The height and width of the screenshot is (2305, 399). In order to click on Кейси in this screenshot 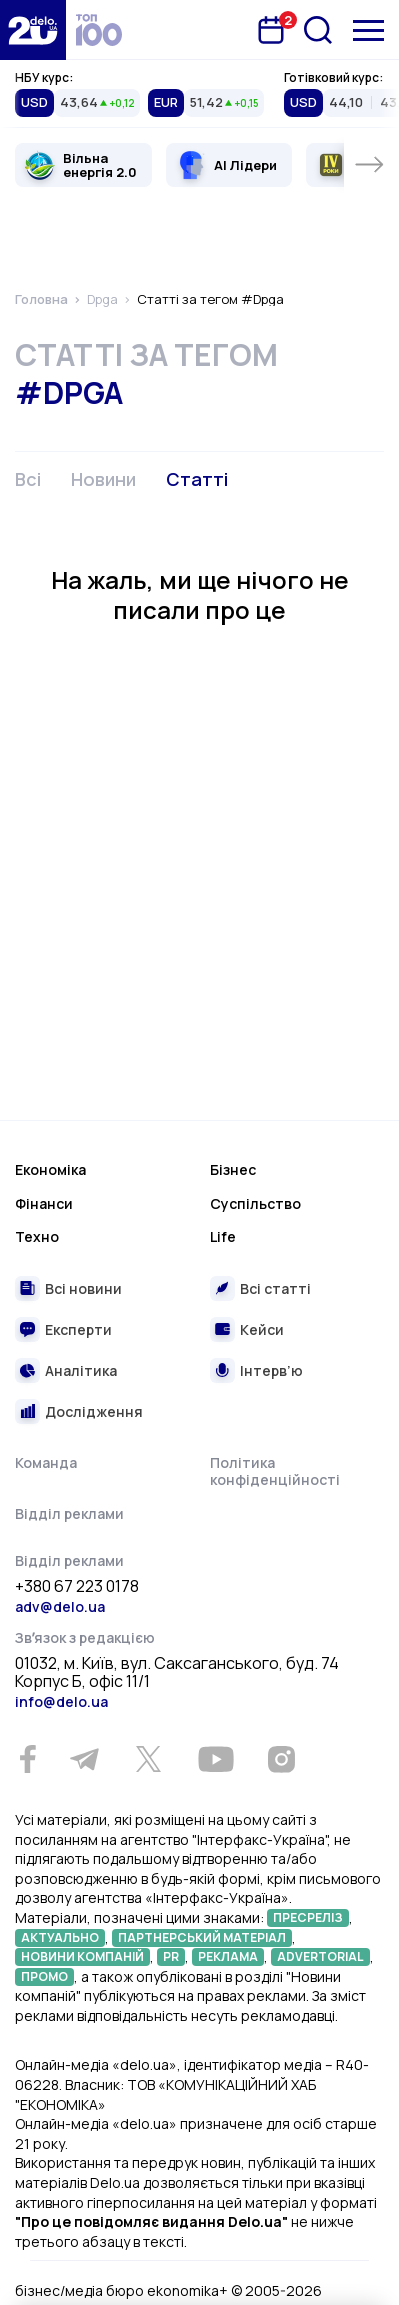, I will do `click(262, 1329)`.